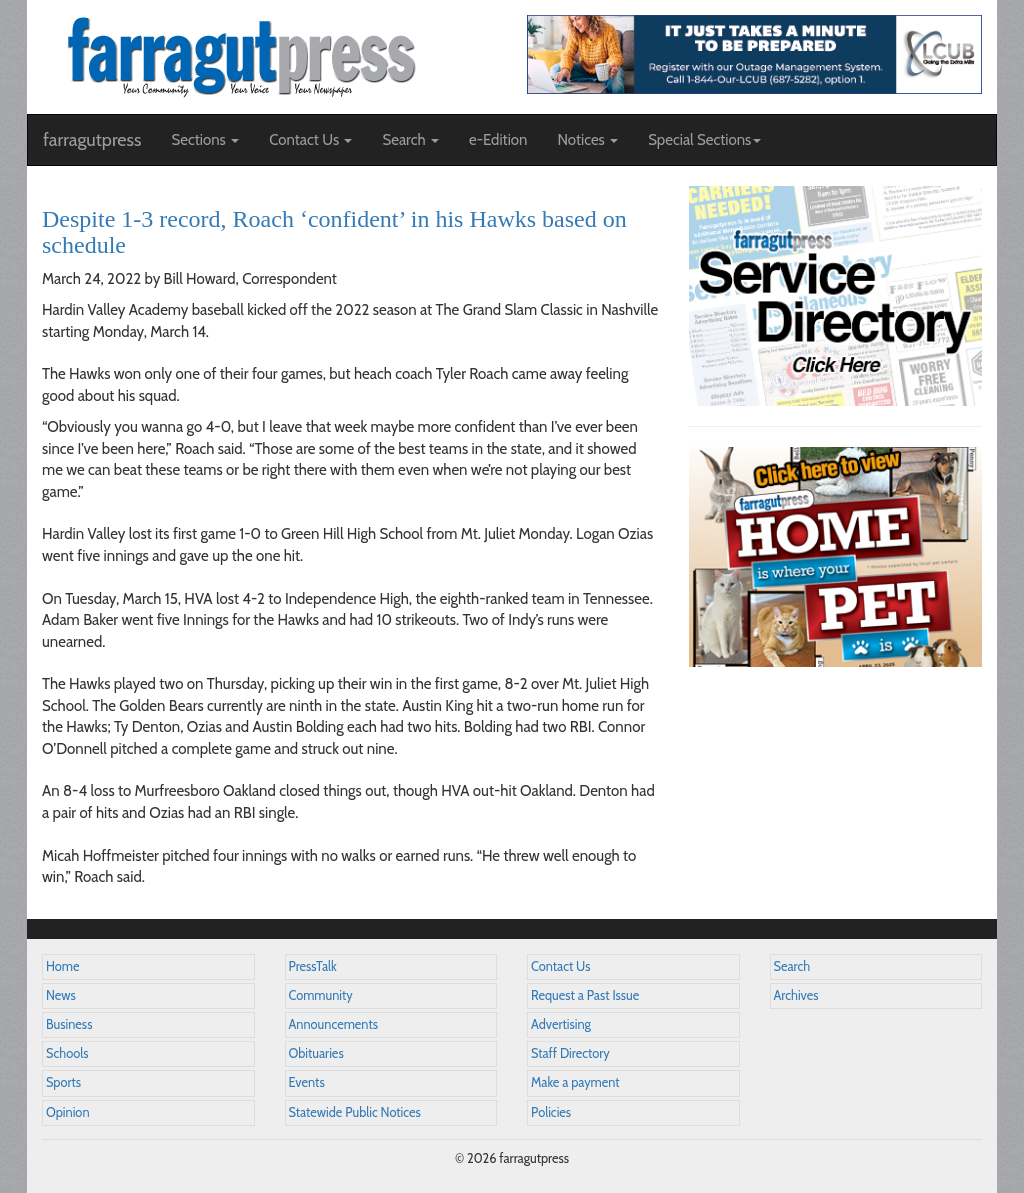 This screenshot has width=1024, height=1193. I want to click on Opinion, so click(68, 1112).